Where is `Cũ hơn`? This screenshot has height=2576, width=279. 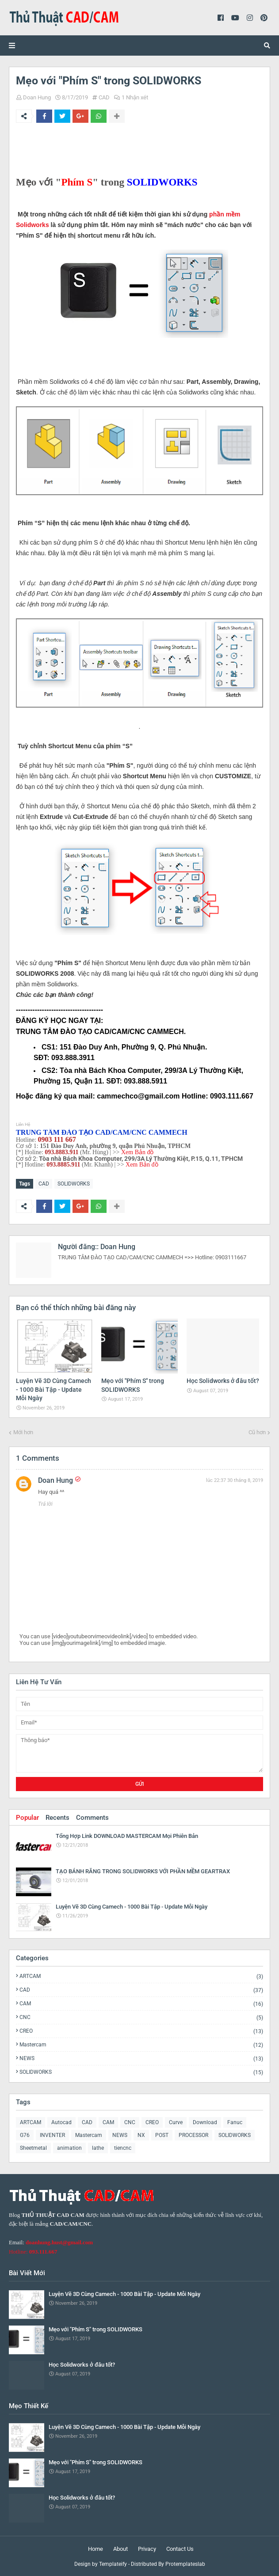
Cũ hơn is located at coordinates (257, 1432).